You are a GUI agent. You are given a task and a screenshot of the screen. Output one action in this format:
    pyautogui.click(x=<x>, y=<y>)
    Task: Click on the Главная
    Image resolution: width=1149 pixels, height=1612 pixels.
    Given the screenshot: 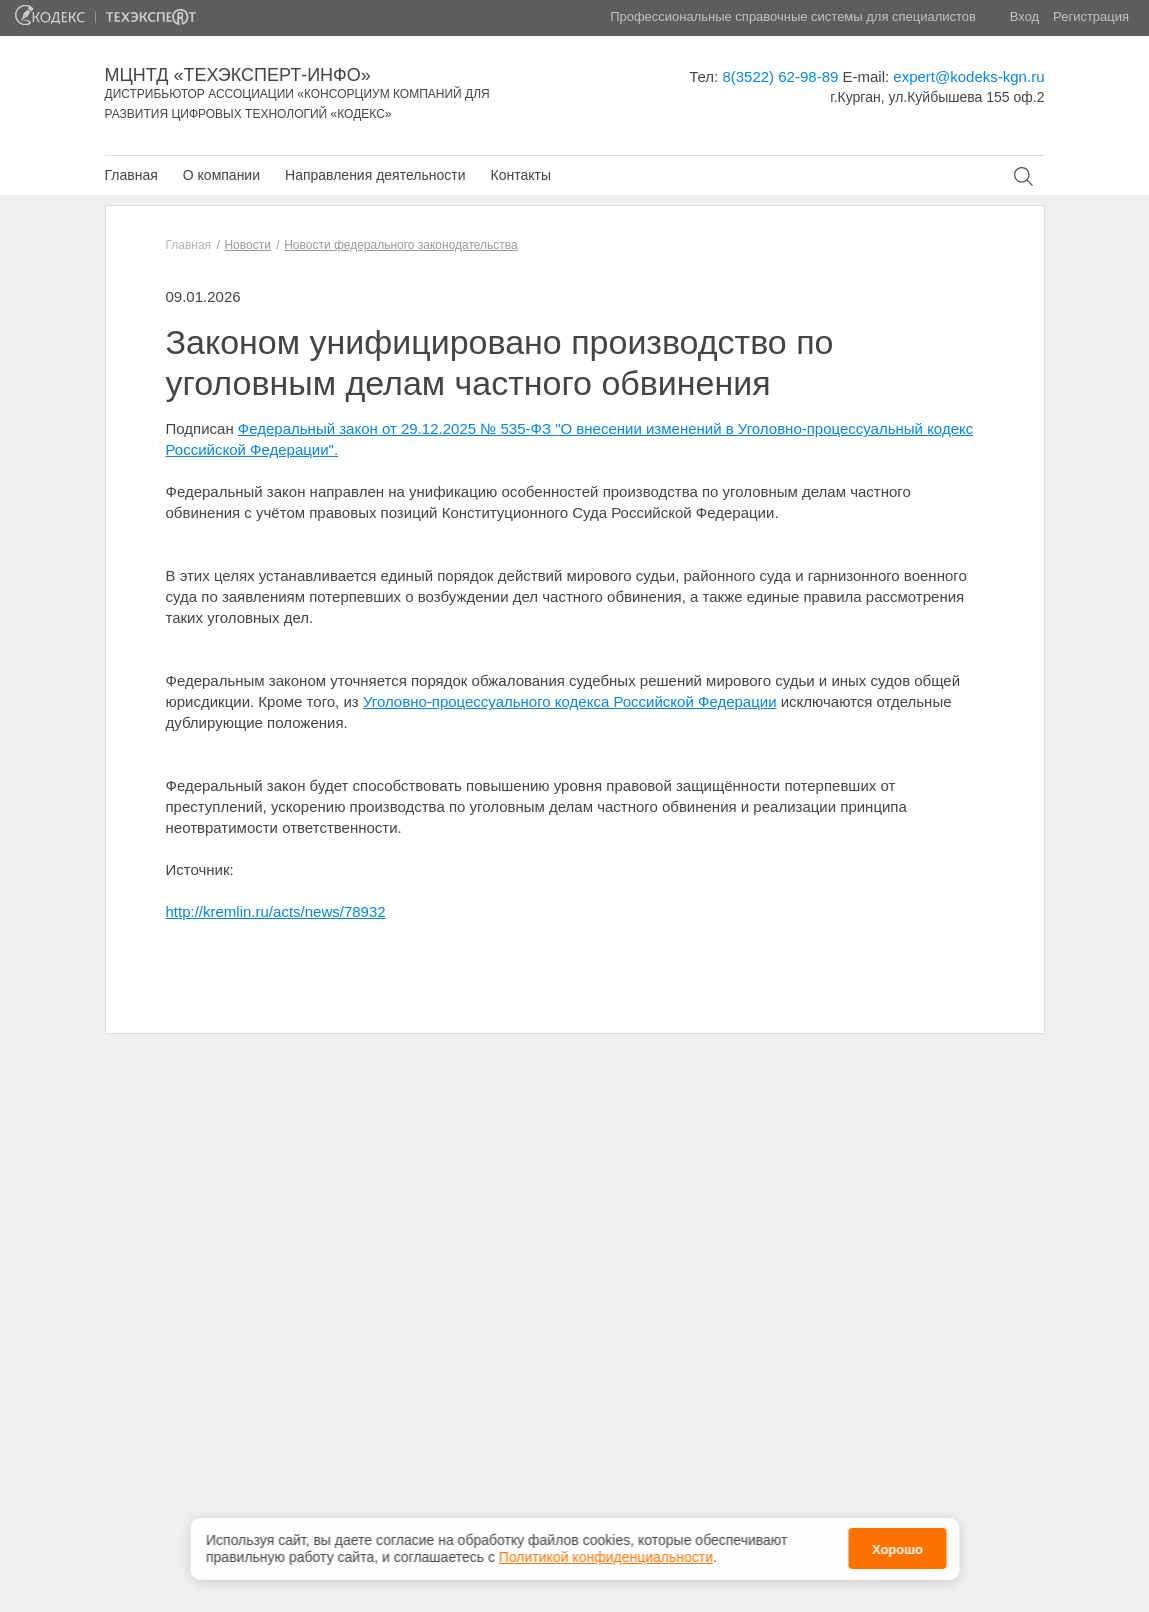 What is the action you would take?
    pyautogui.click(x=131, y=175)
    